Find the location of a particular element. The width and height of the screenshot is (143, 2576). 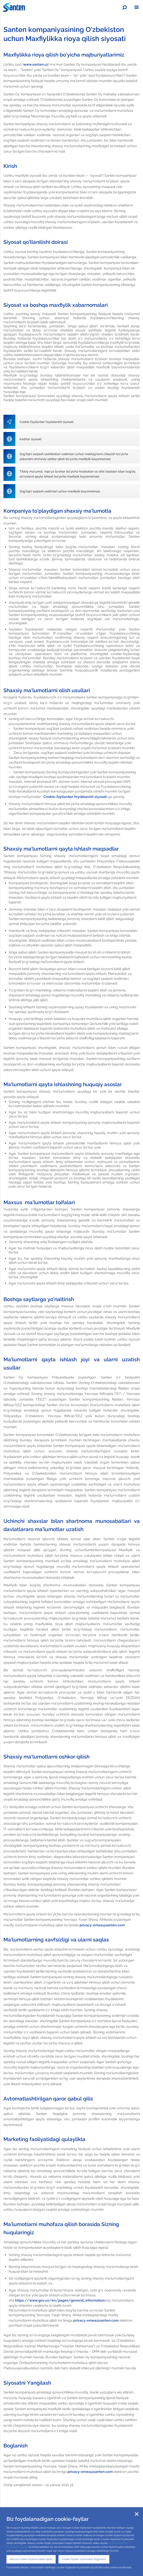

Cookie-fayllardan foydalanish siyosati is located at coordinates (75, 797).